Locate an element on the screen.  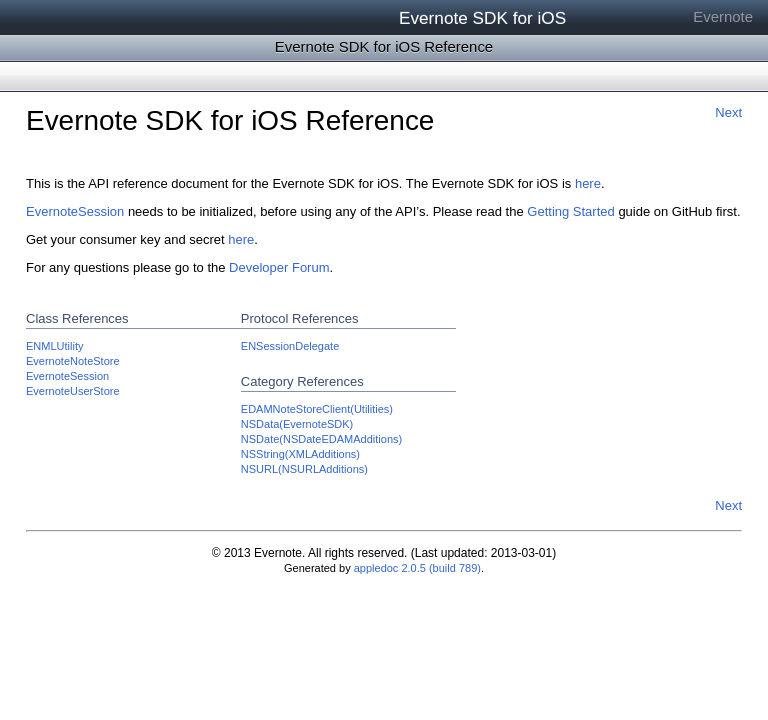
Developer Forum is located at coordinates (279, 267).